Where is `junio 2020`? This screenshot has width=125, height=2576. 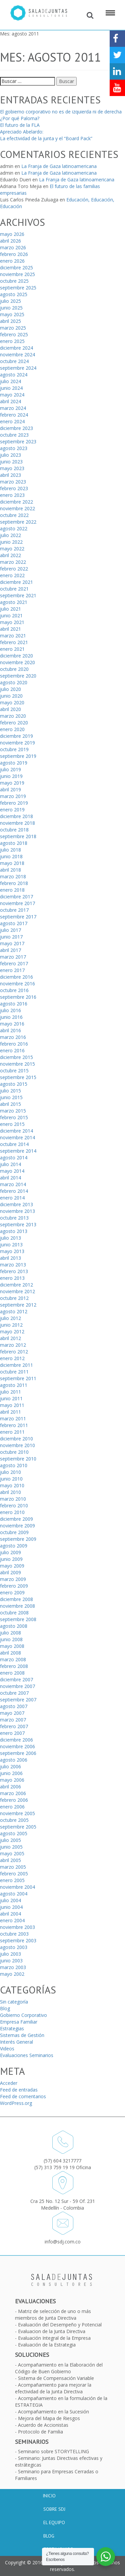 junio 2020 is located at coordinates (11, 696).